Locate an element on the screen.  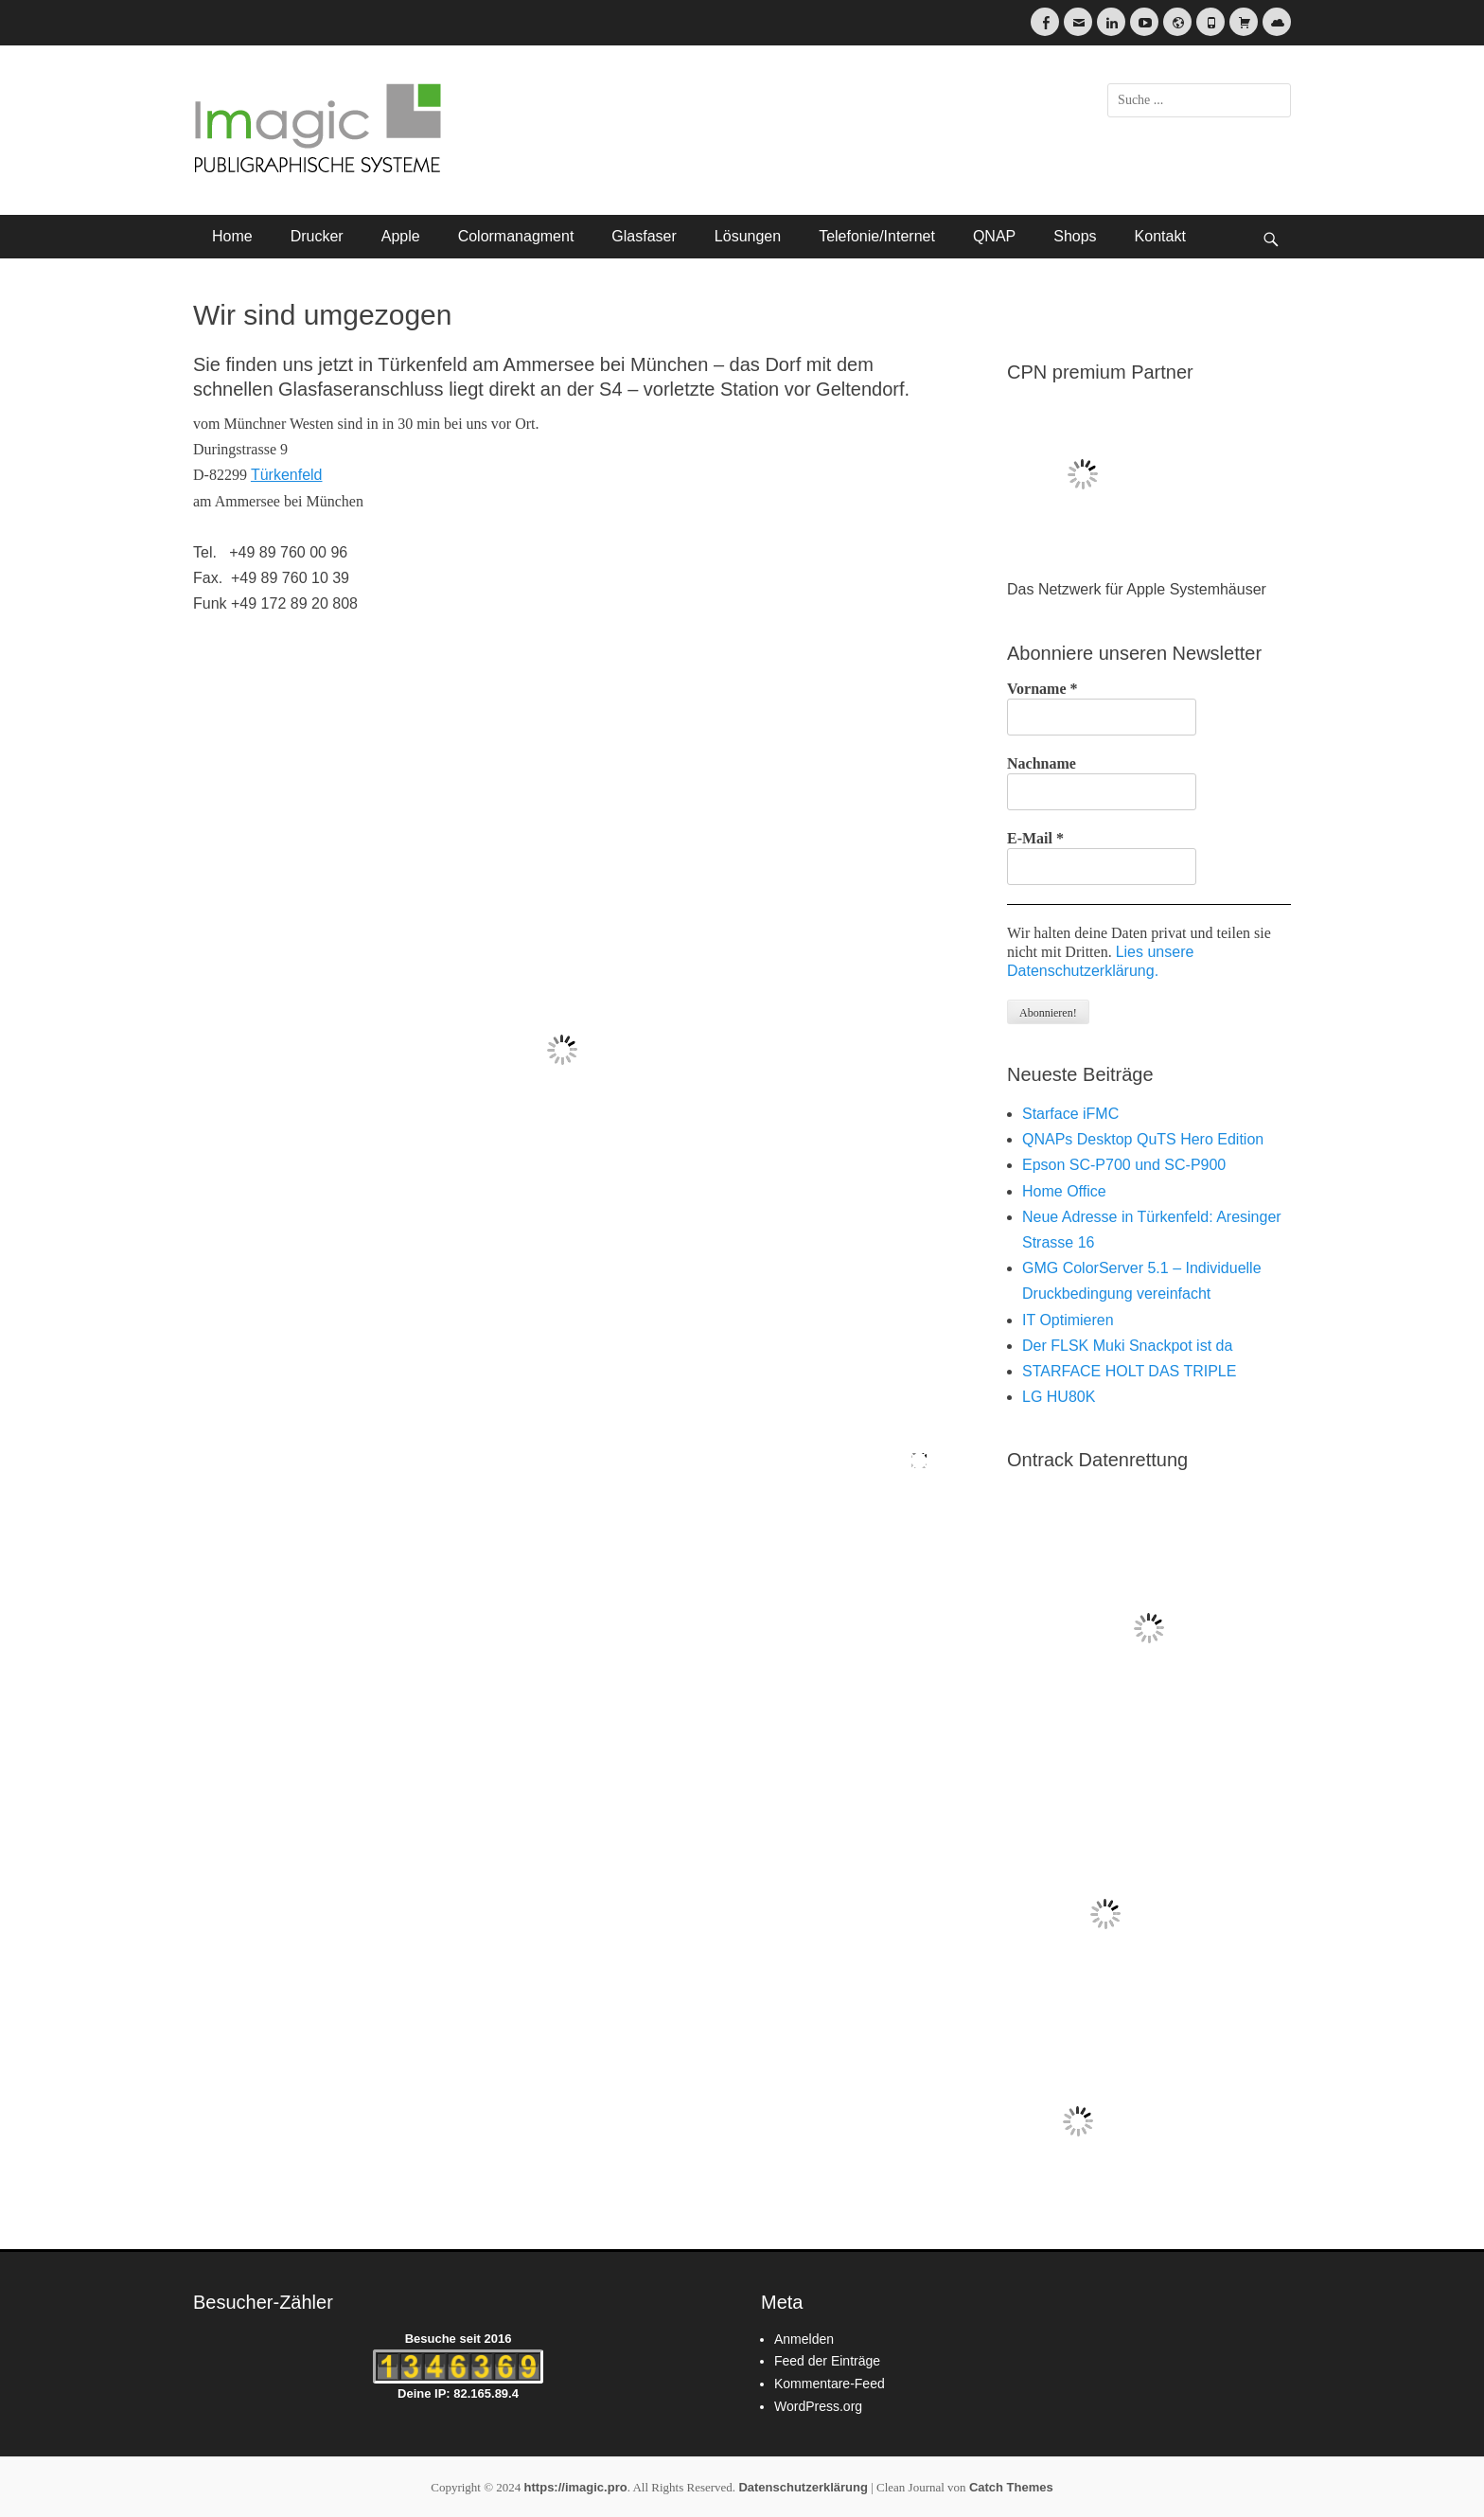
QNAPs Desktop QuTS Hero Edition is located at coordinates (1142, 1139).